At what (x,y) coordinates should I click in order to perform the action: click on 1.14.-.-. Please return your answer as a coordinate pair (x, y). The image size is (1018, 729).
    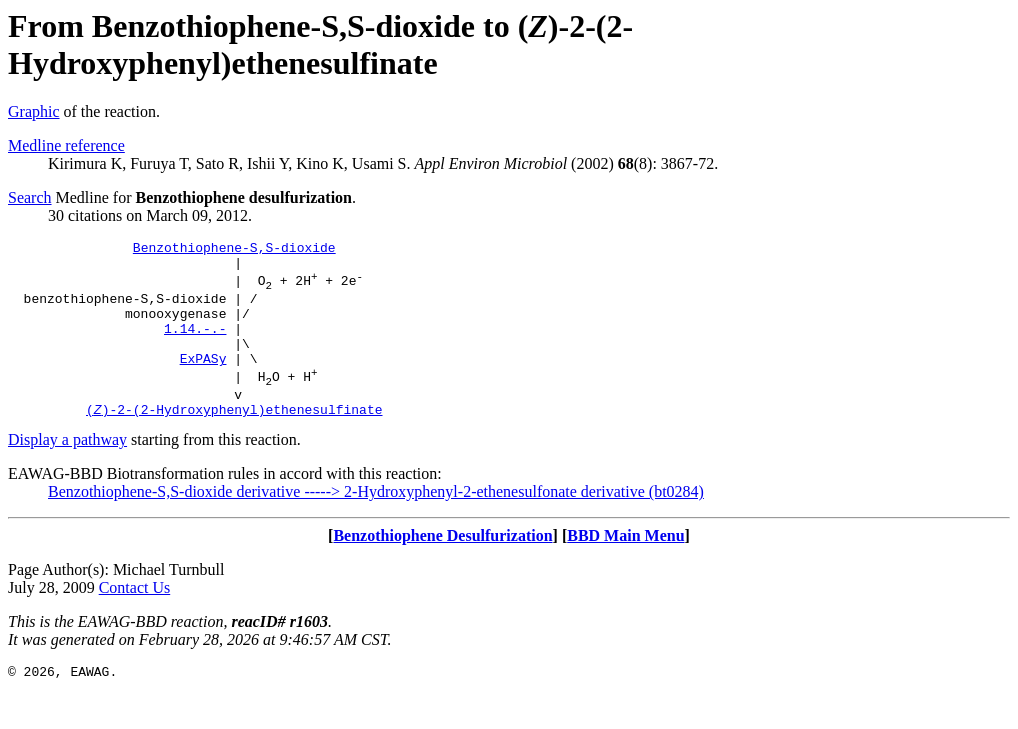
    Looking at the image, I should click on (195, 346).